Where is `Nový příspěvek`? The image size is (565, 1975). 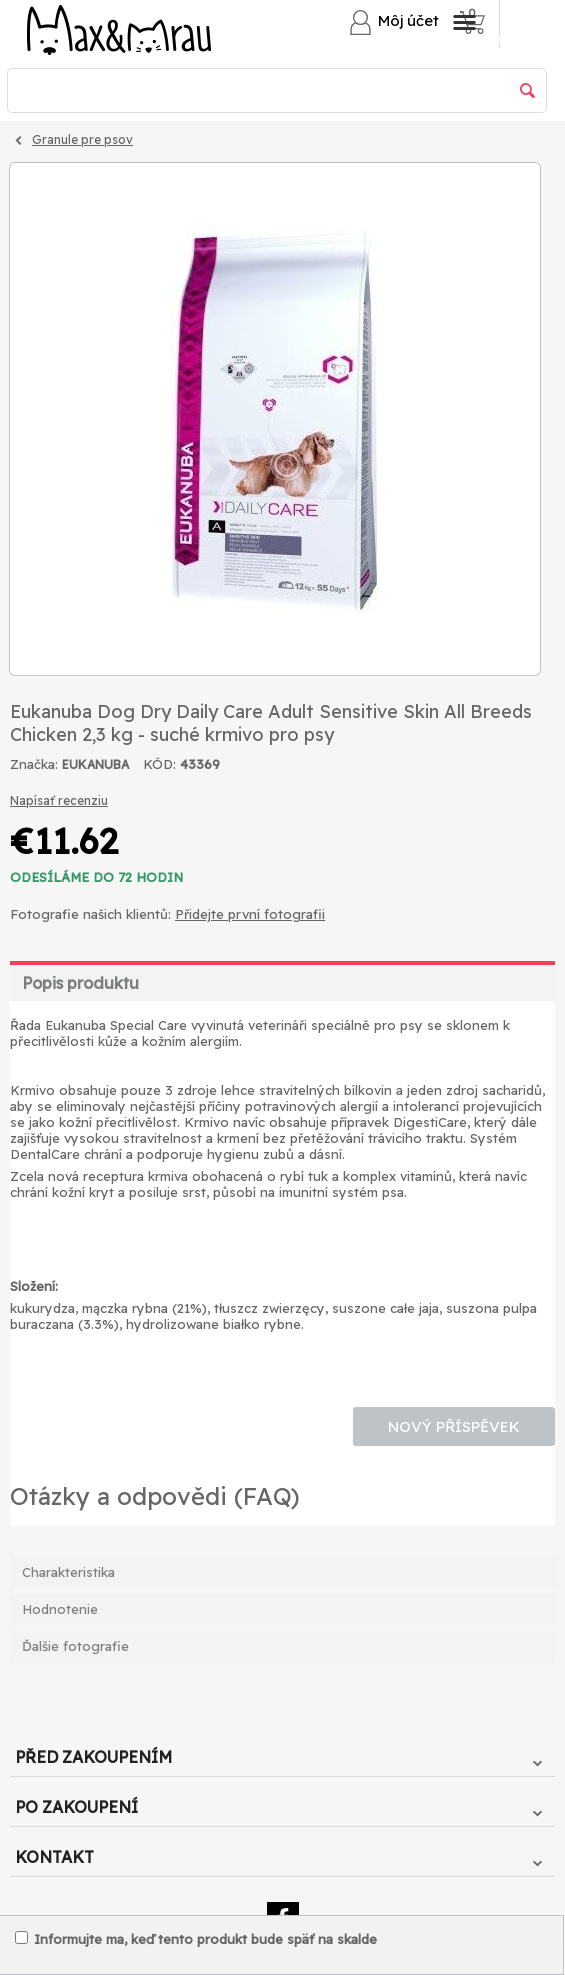
Nový příspěvek is located at coordinates (454, 1426).